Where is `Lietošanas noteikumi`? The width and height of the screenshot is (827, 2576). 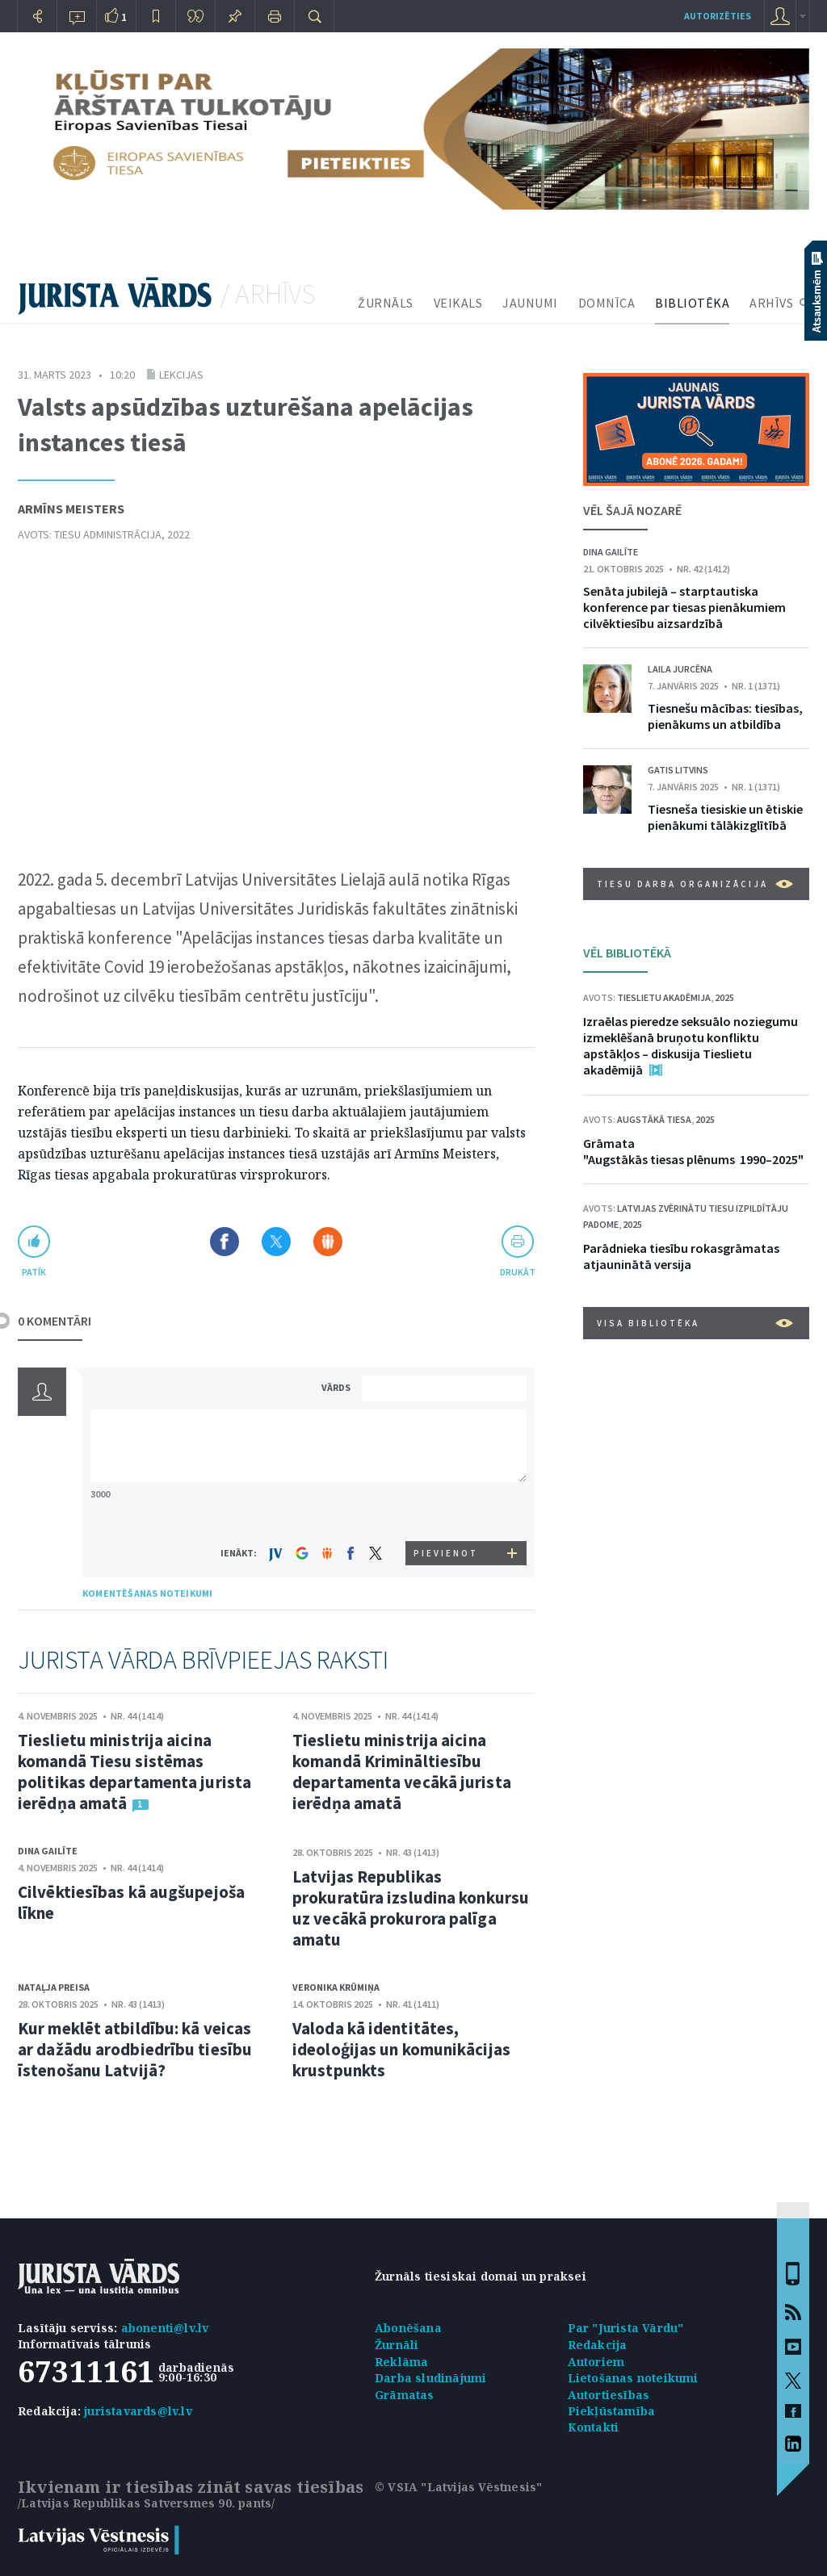
Lietošanas noteikumi is located at coordinates (633, 2377).